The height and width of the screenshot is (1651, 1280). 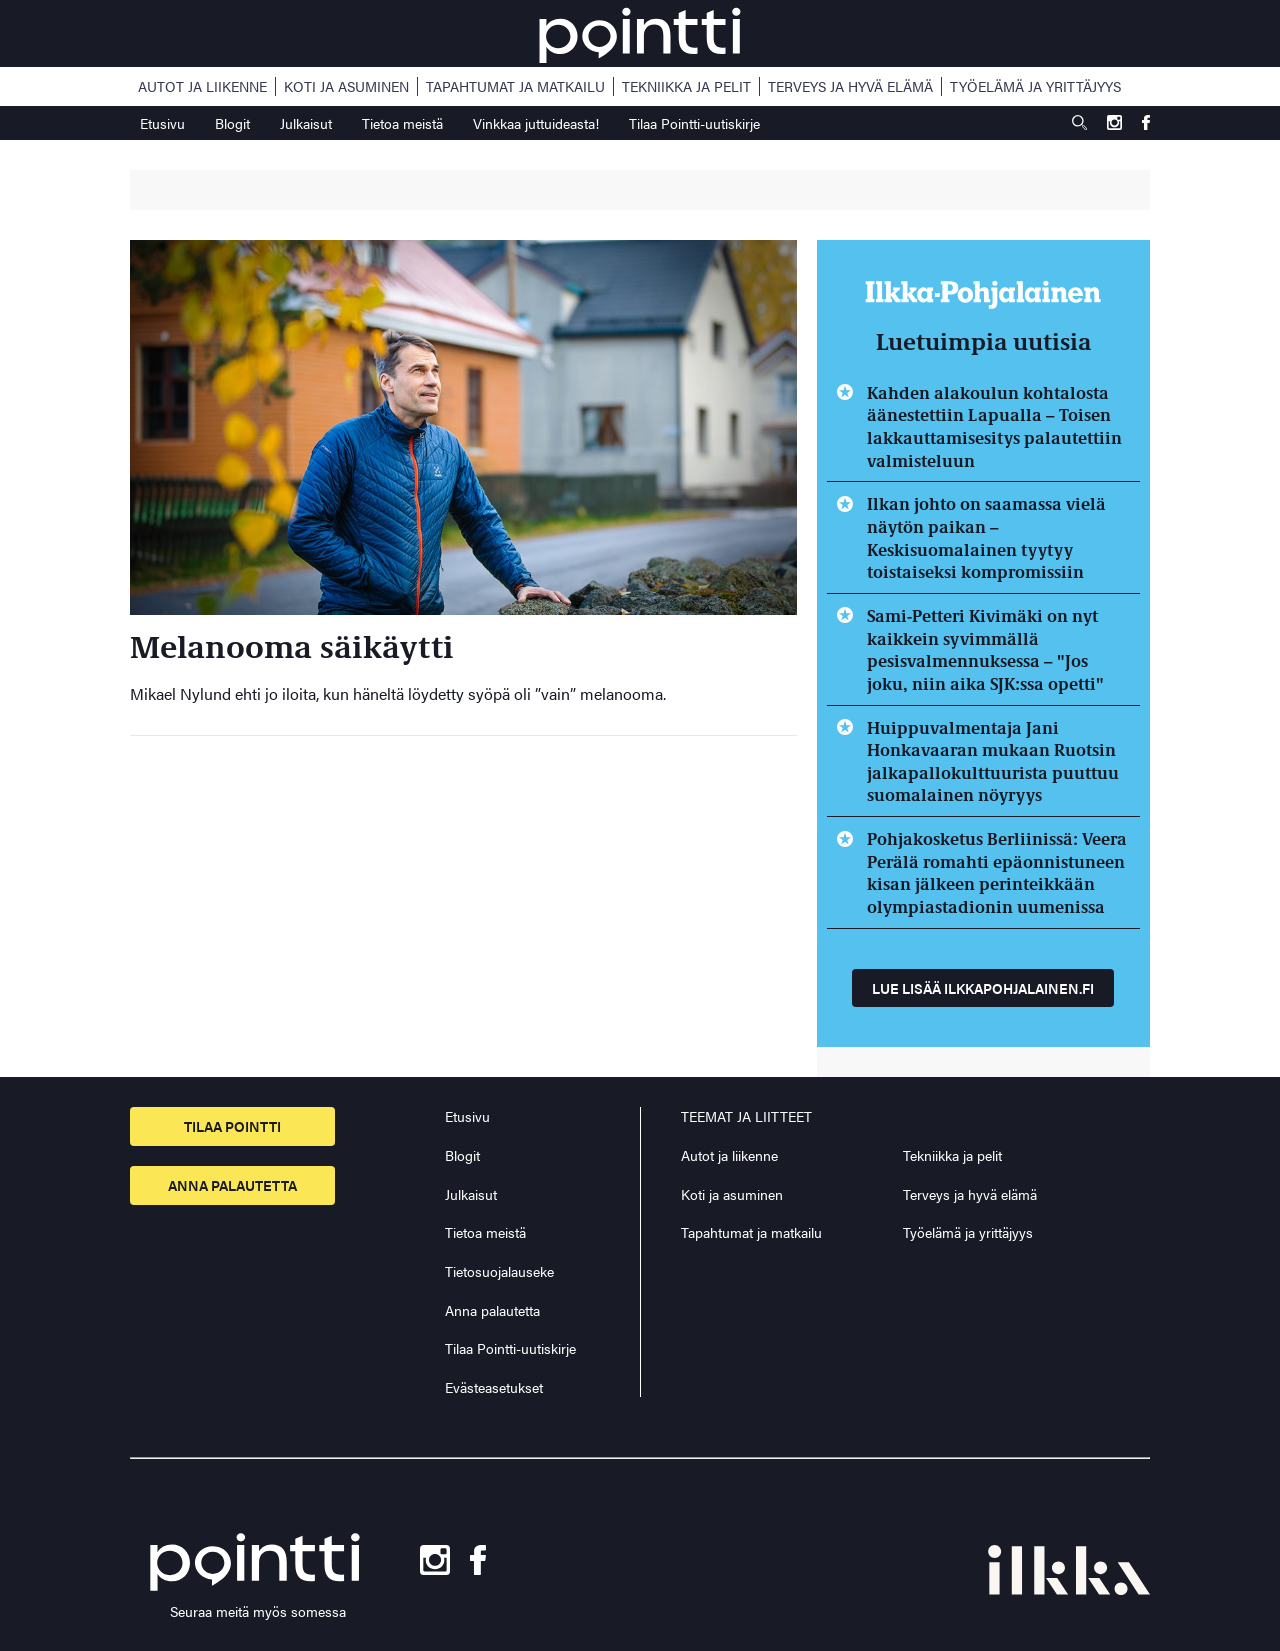 What do you see at coordinates (346, 86) in the screenshot?
I see `Koti ja asuminen` at bounding box center [346, 86].